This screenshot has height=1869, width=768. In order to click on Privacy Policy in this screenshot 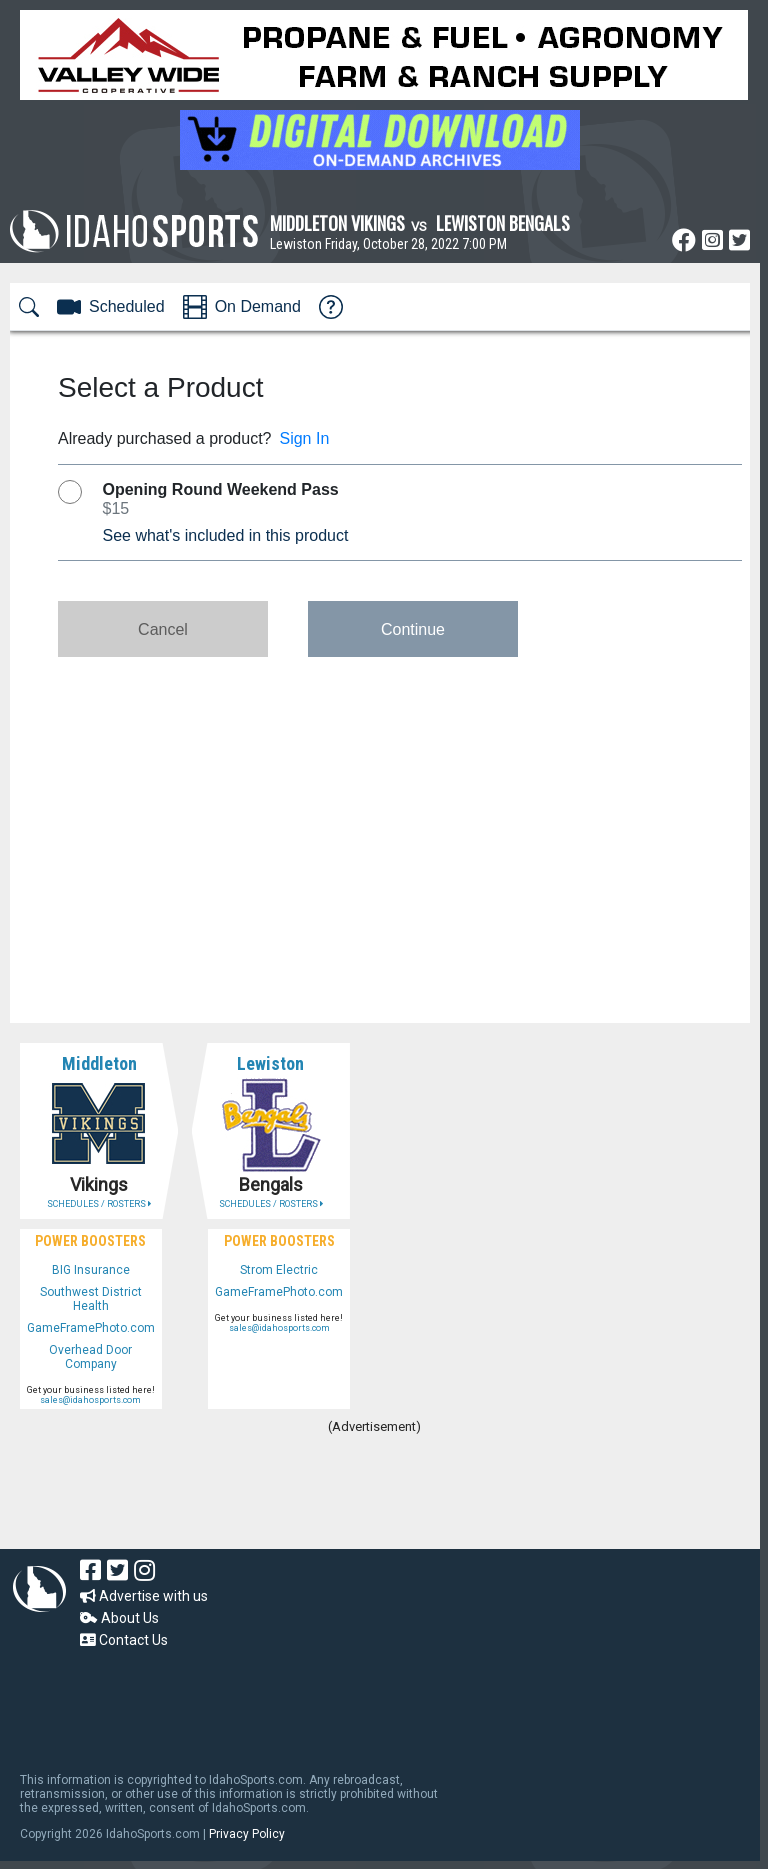, I will do `click(247, 1834)`.